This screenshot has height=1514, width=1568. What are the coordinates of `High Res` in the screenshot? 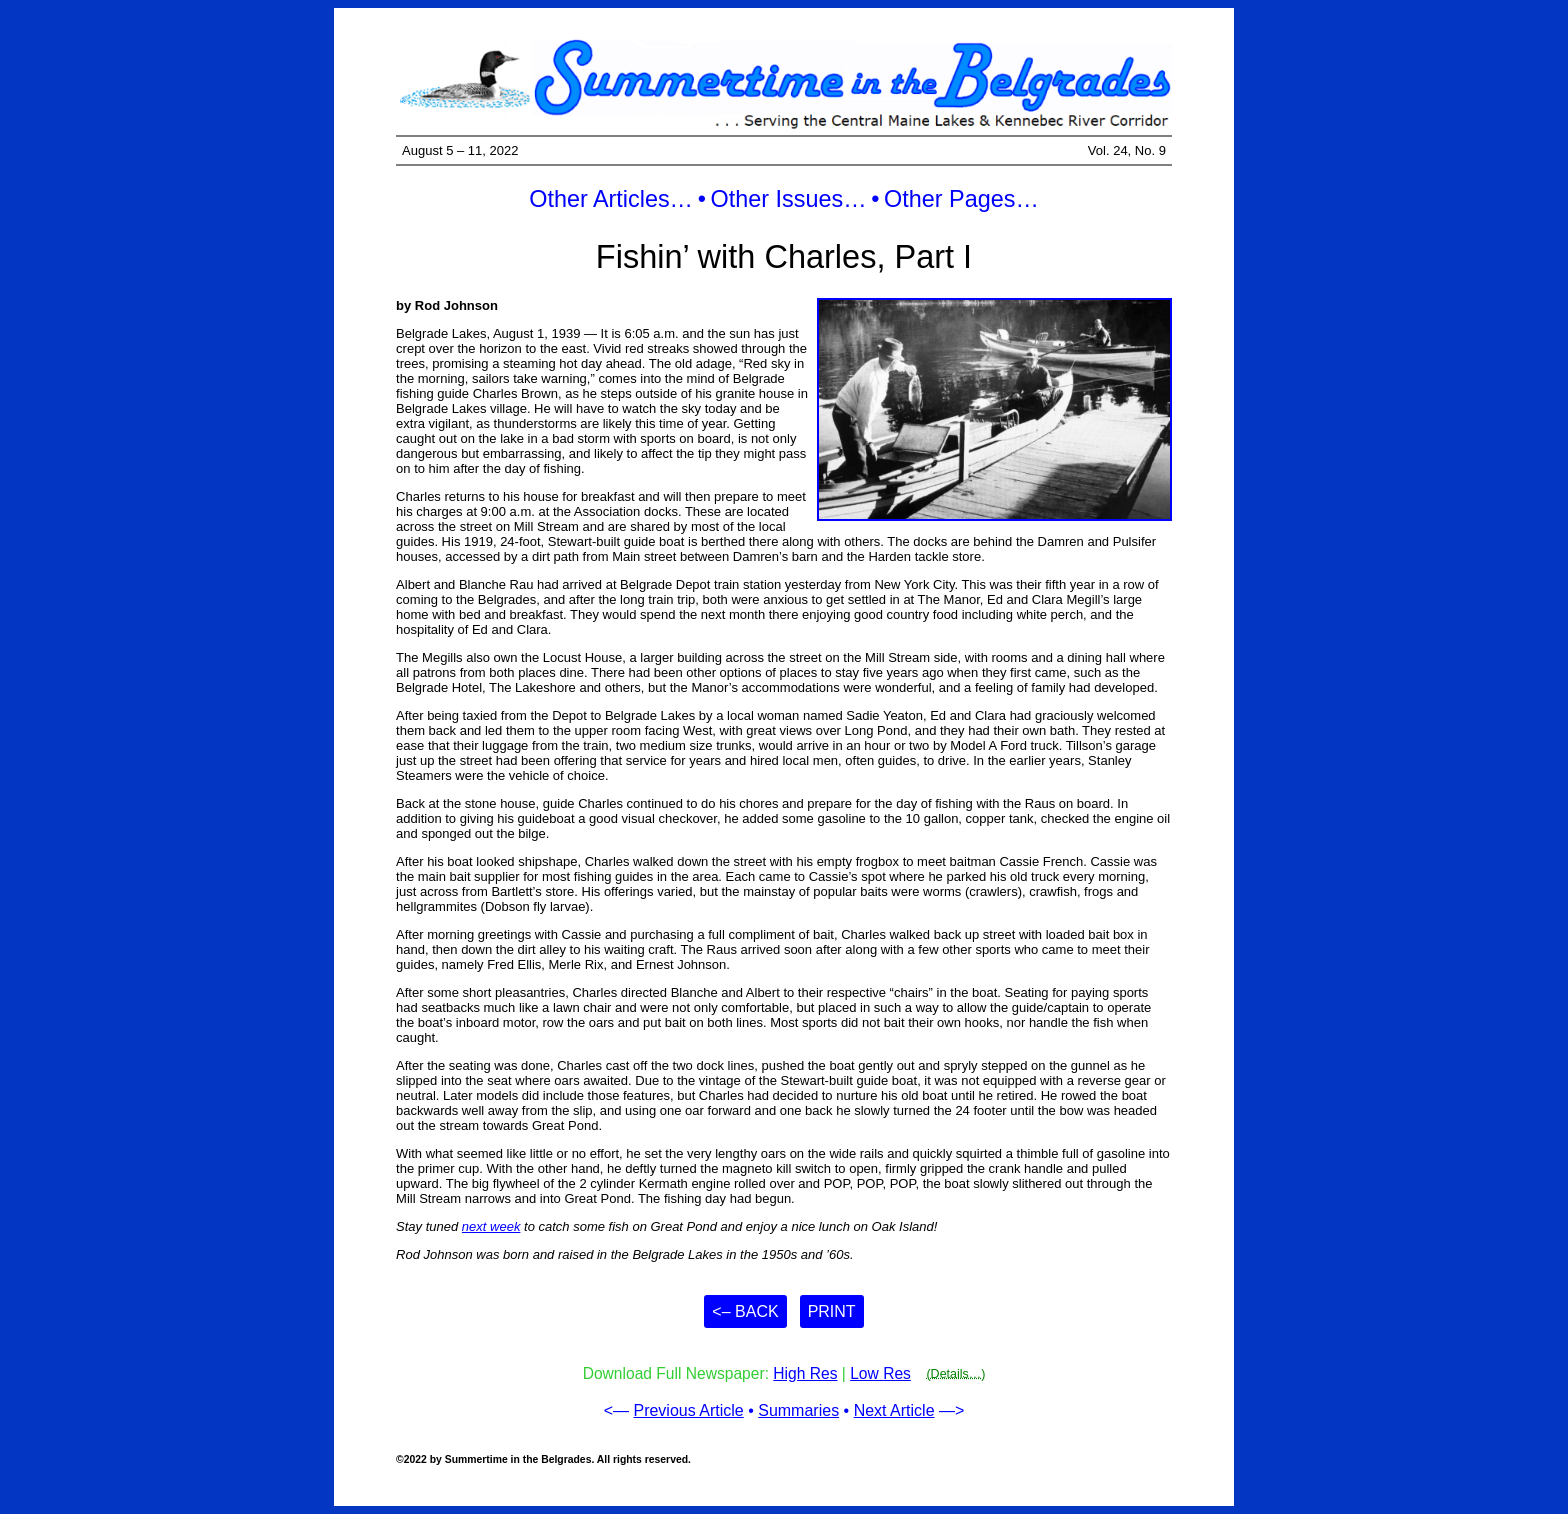 It's located at (805, 1373).